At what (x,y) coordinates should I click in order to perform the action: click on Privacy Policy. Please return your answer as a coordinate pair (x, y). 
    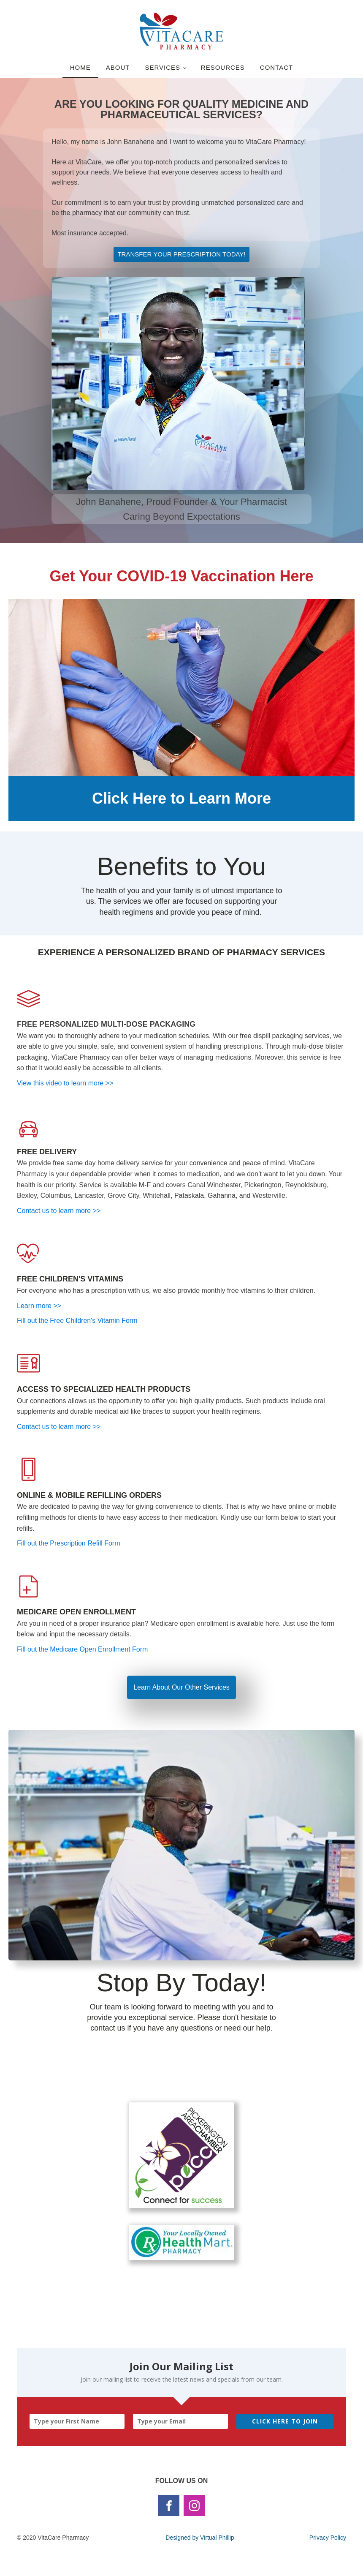
    Looking at the image, I should click on (327, 2537).